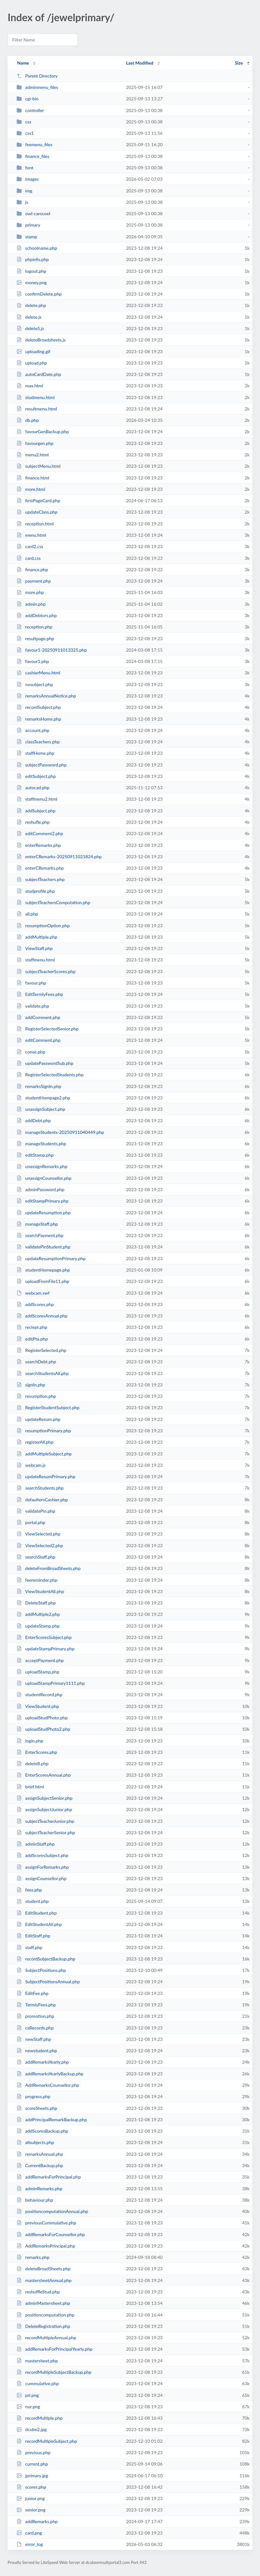 The width and height of the screenshot is (260, 2576). What do you see at coordinates (39, 294) in the screenshot?
I see `confirmDelete.php` at bounding box center [39, 294].